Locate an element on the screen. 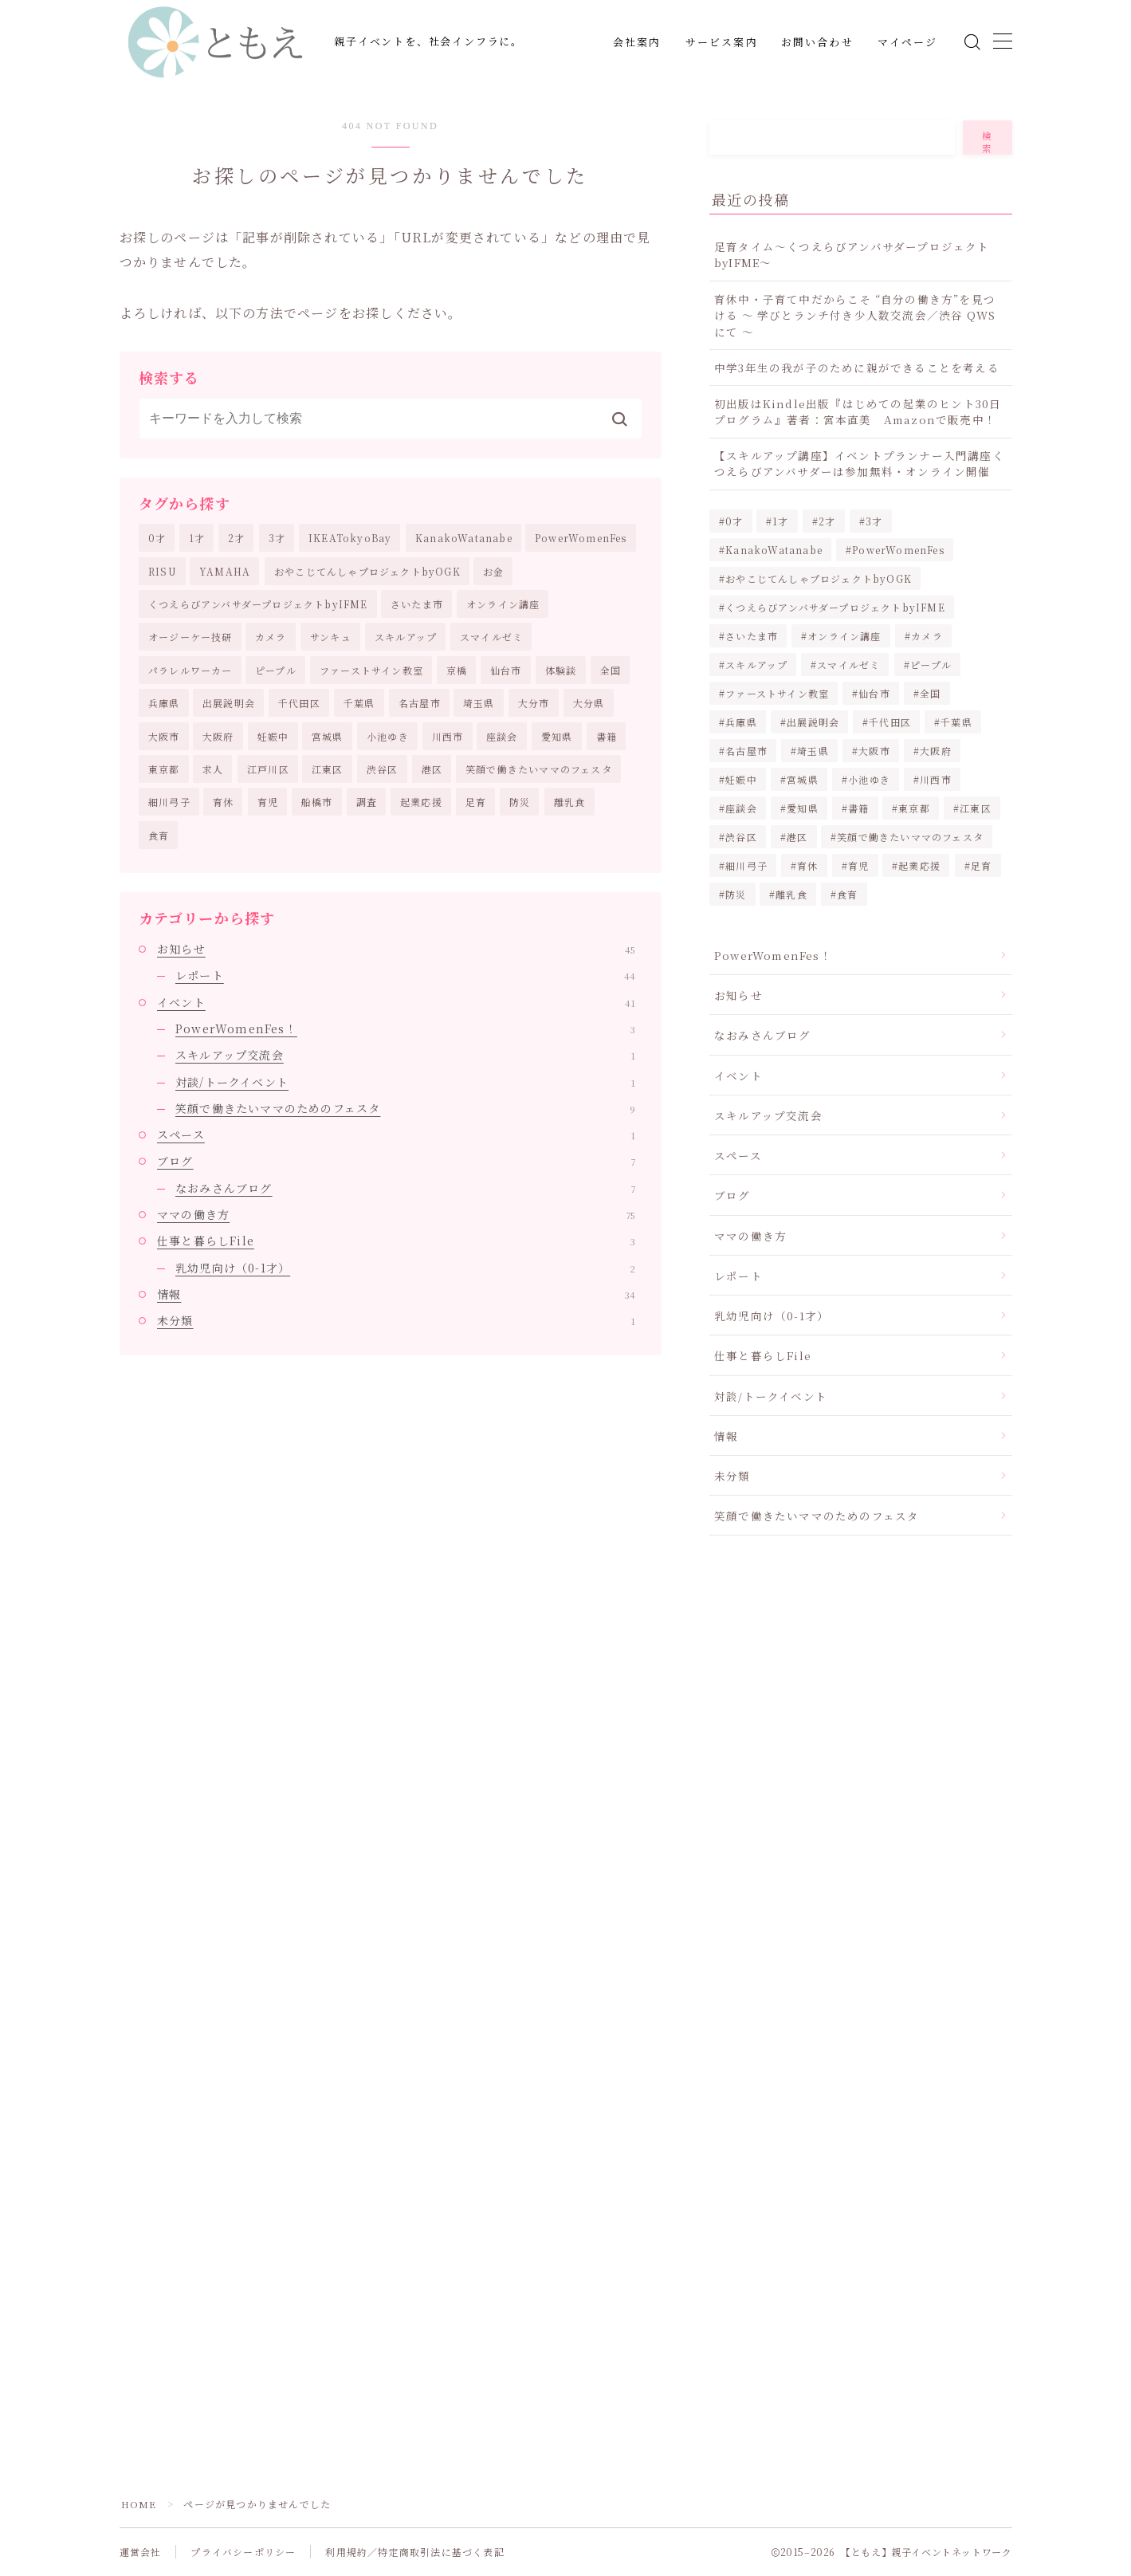  お問い合わせ is located at coordinates (817, 43).